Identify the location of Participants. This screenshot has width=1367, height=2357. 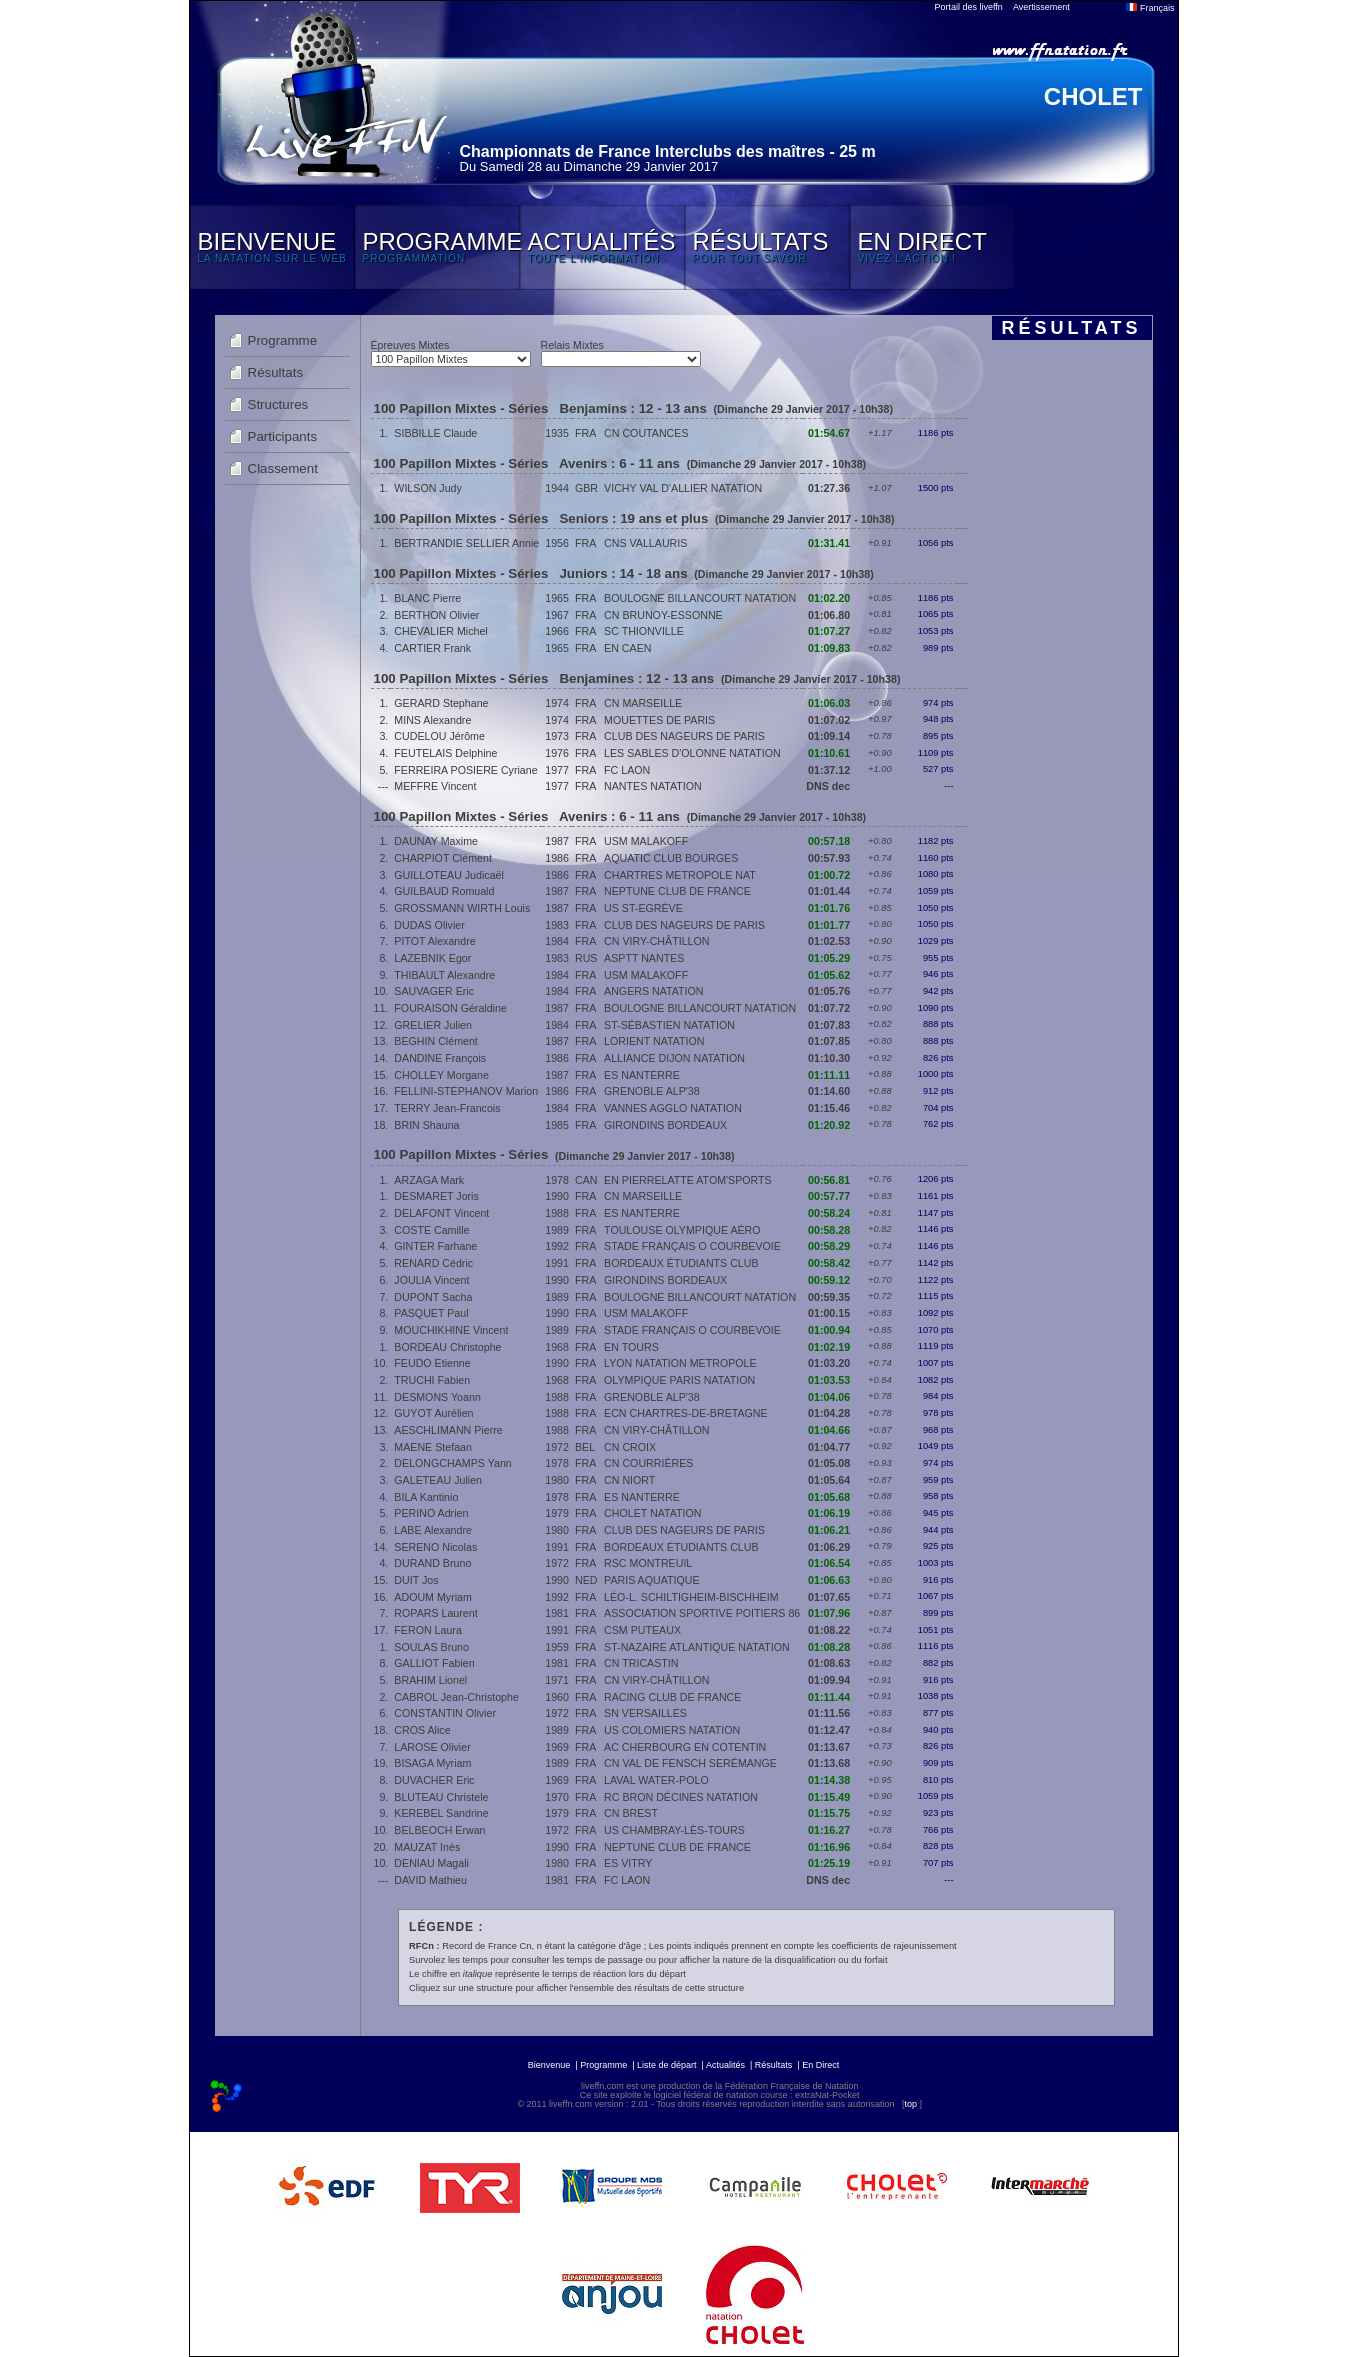
(283, 436).